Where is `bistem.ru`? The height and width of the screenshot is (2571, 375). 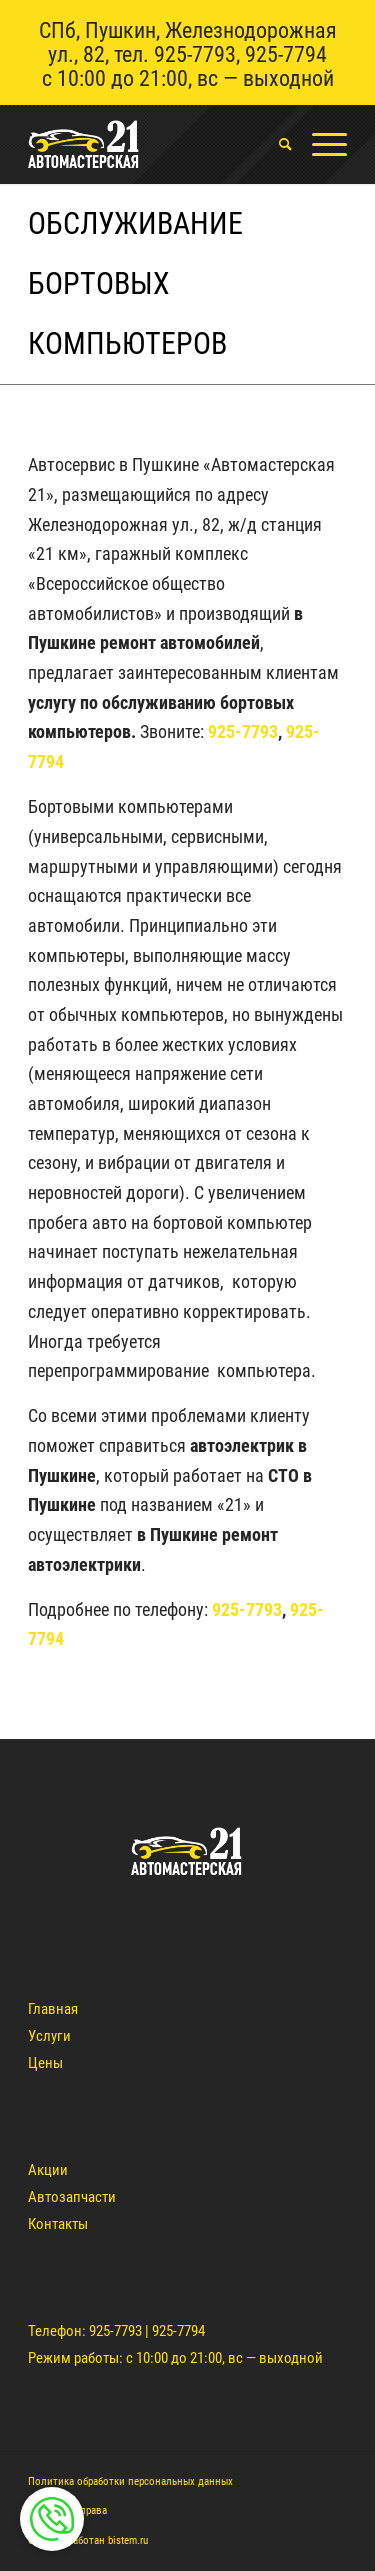
bistem.ru is located at coordinates (128, 2540).